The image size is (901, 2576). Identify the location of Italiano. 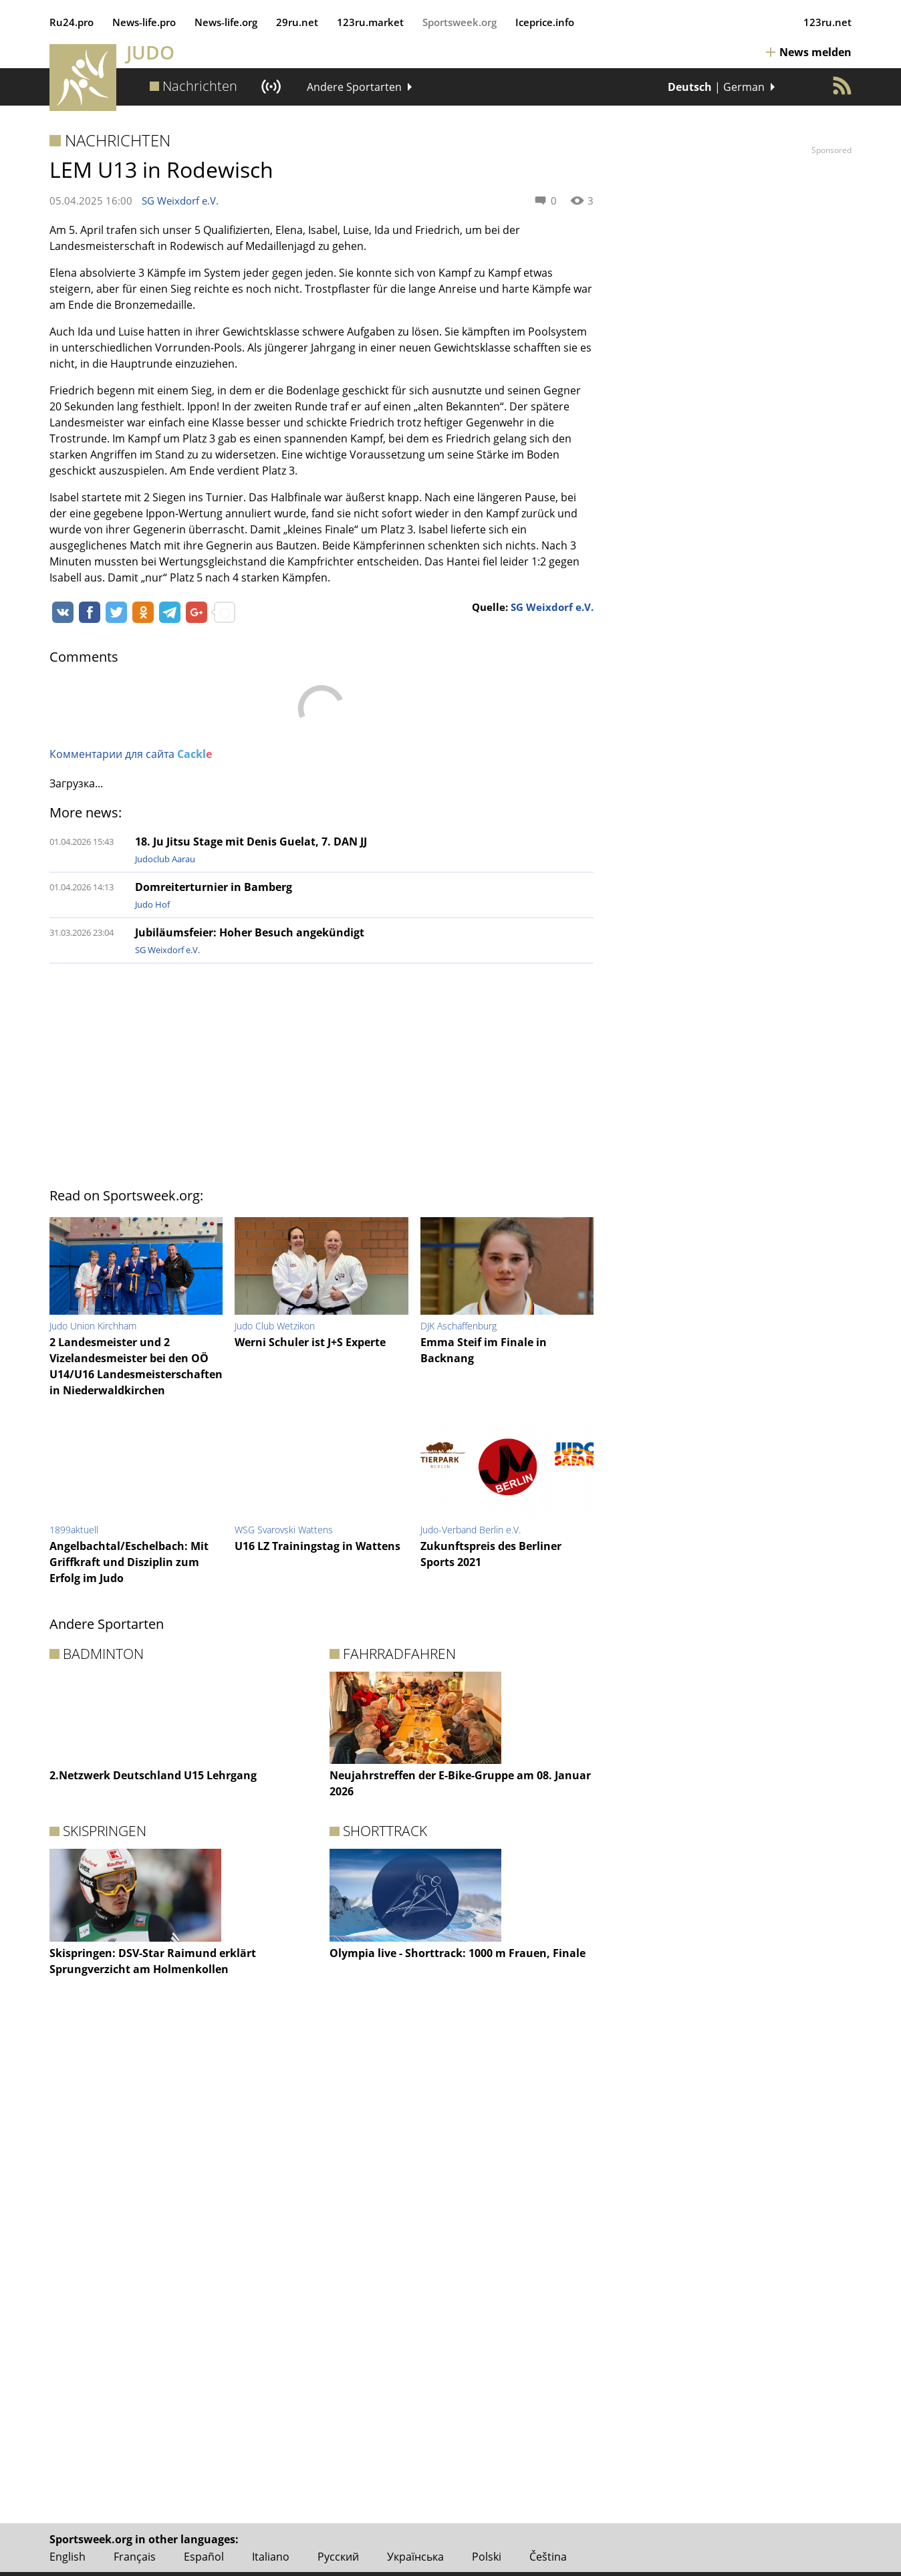
(270, 2556).